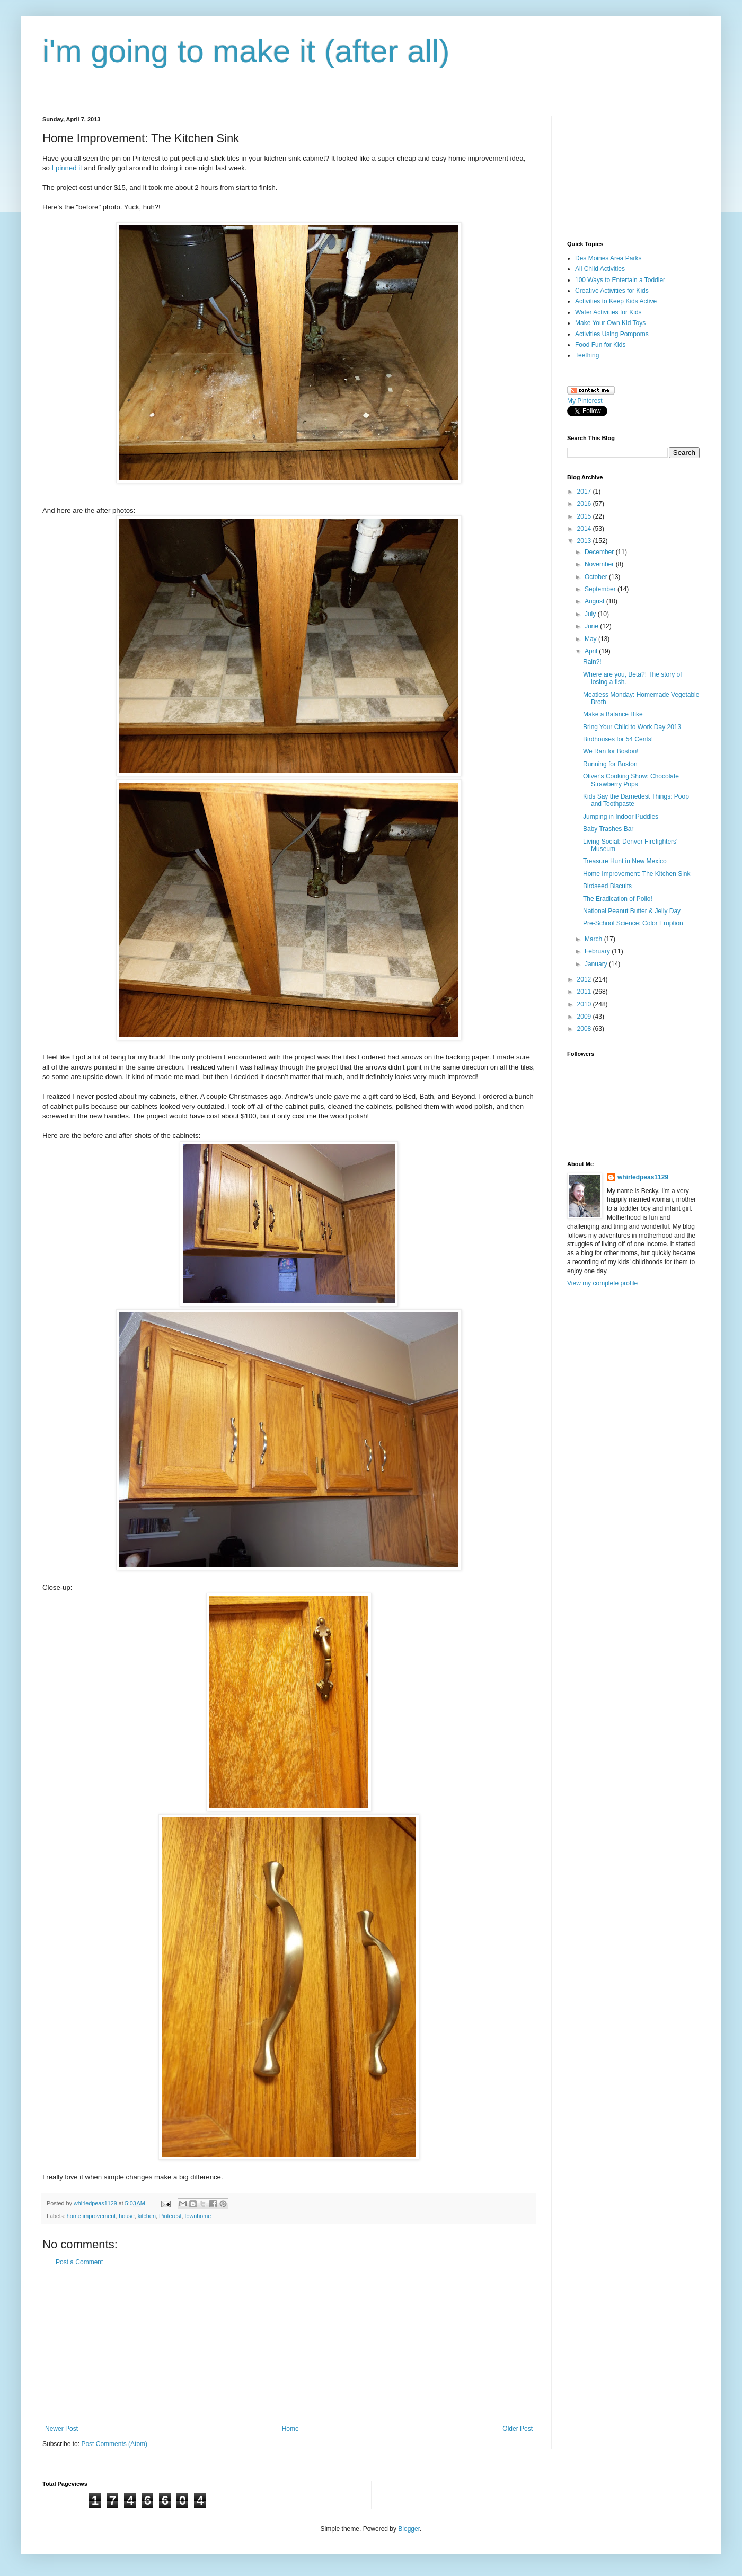 The height and width of the screenshot is (2576, 742). I want to click on View my complete profile, so click(602, 1283).